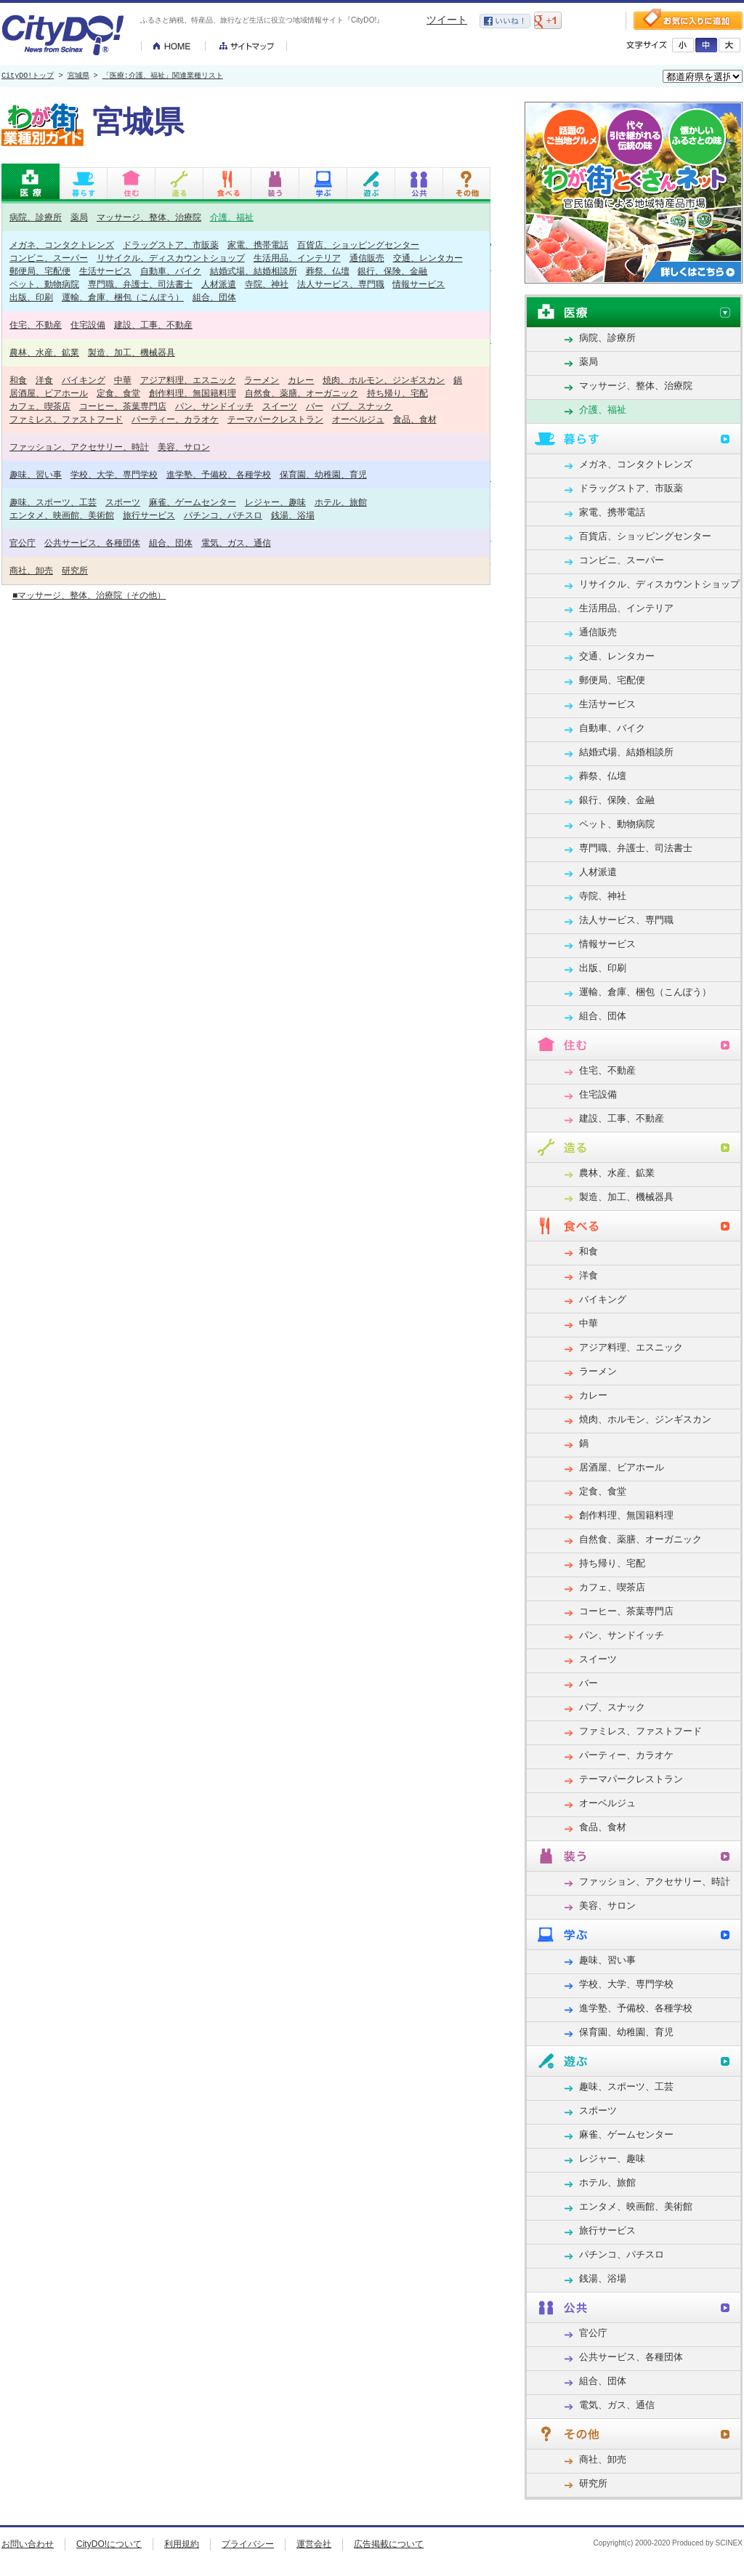  What do you see at coordinates (123, 380) in the screenshot?
I see `中華` at bounding box center [123, 380].